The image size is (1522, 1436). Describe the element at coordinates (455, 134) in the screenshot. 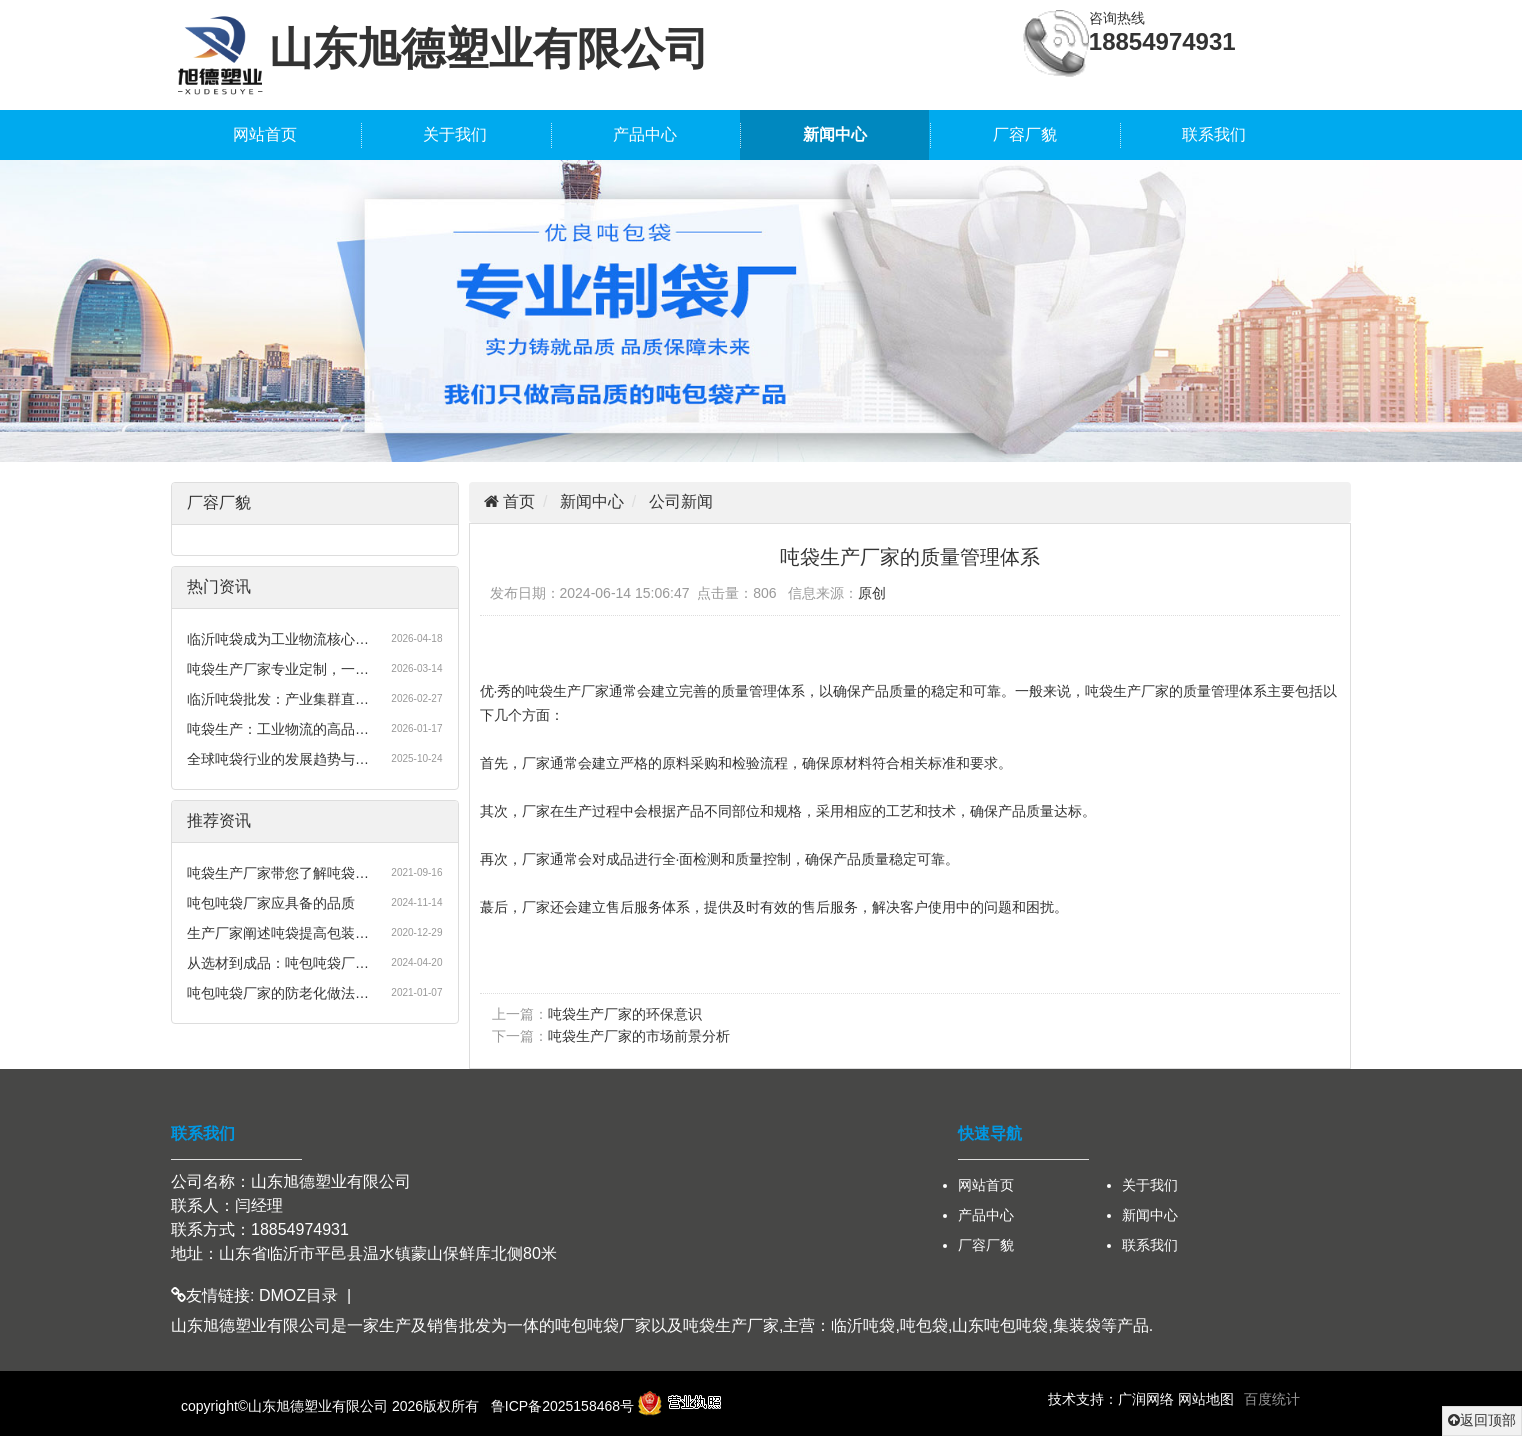

I see `关于我们` at that location.